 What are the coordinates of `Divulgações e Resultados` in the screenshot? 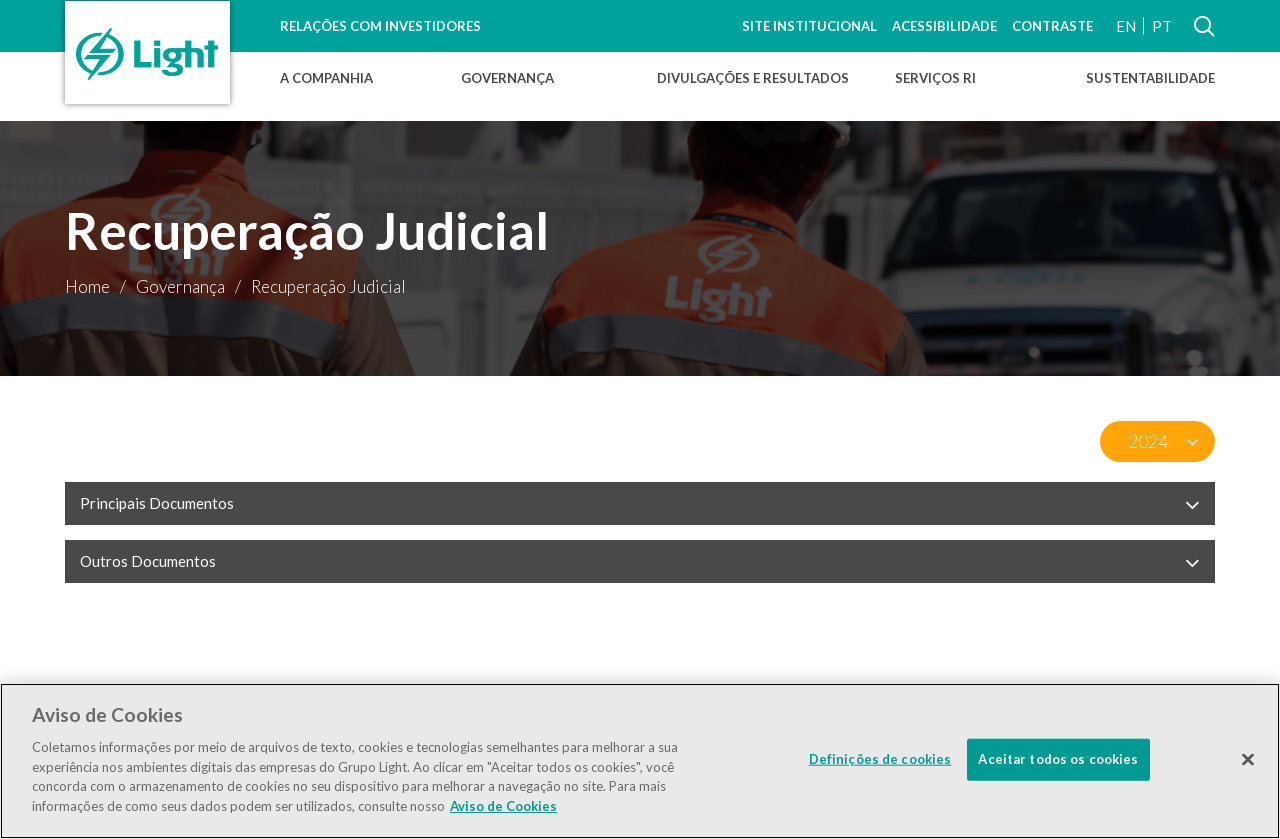 It's located at (753, 78).